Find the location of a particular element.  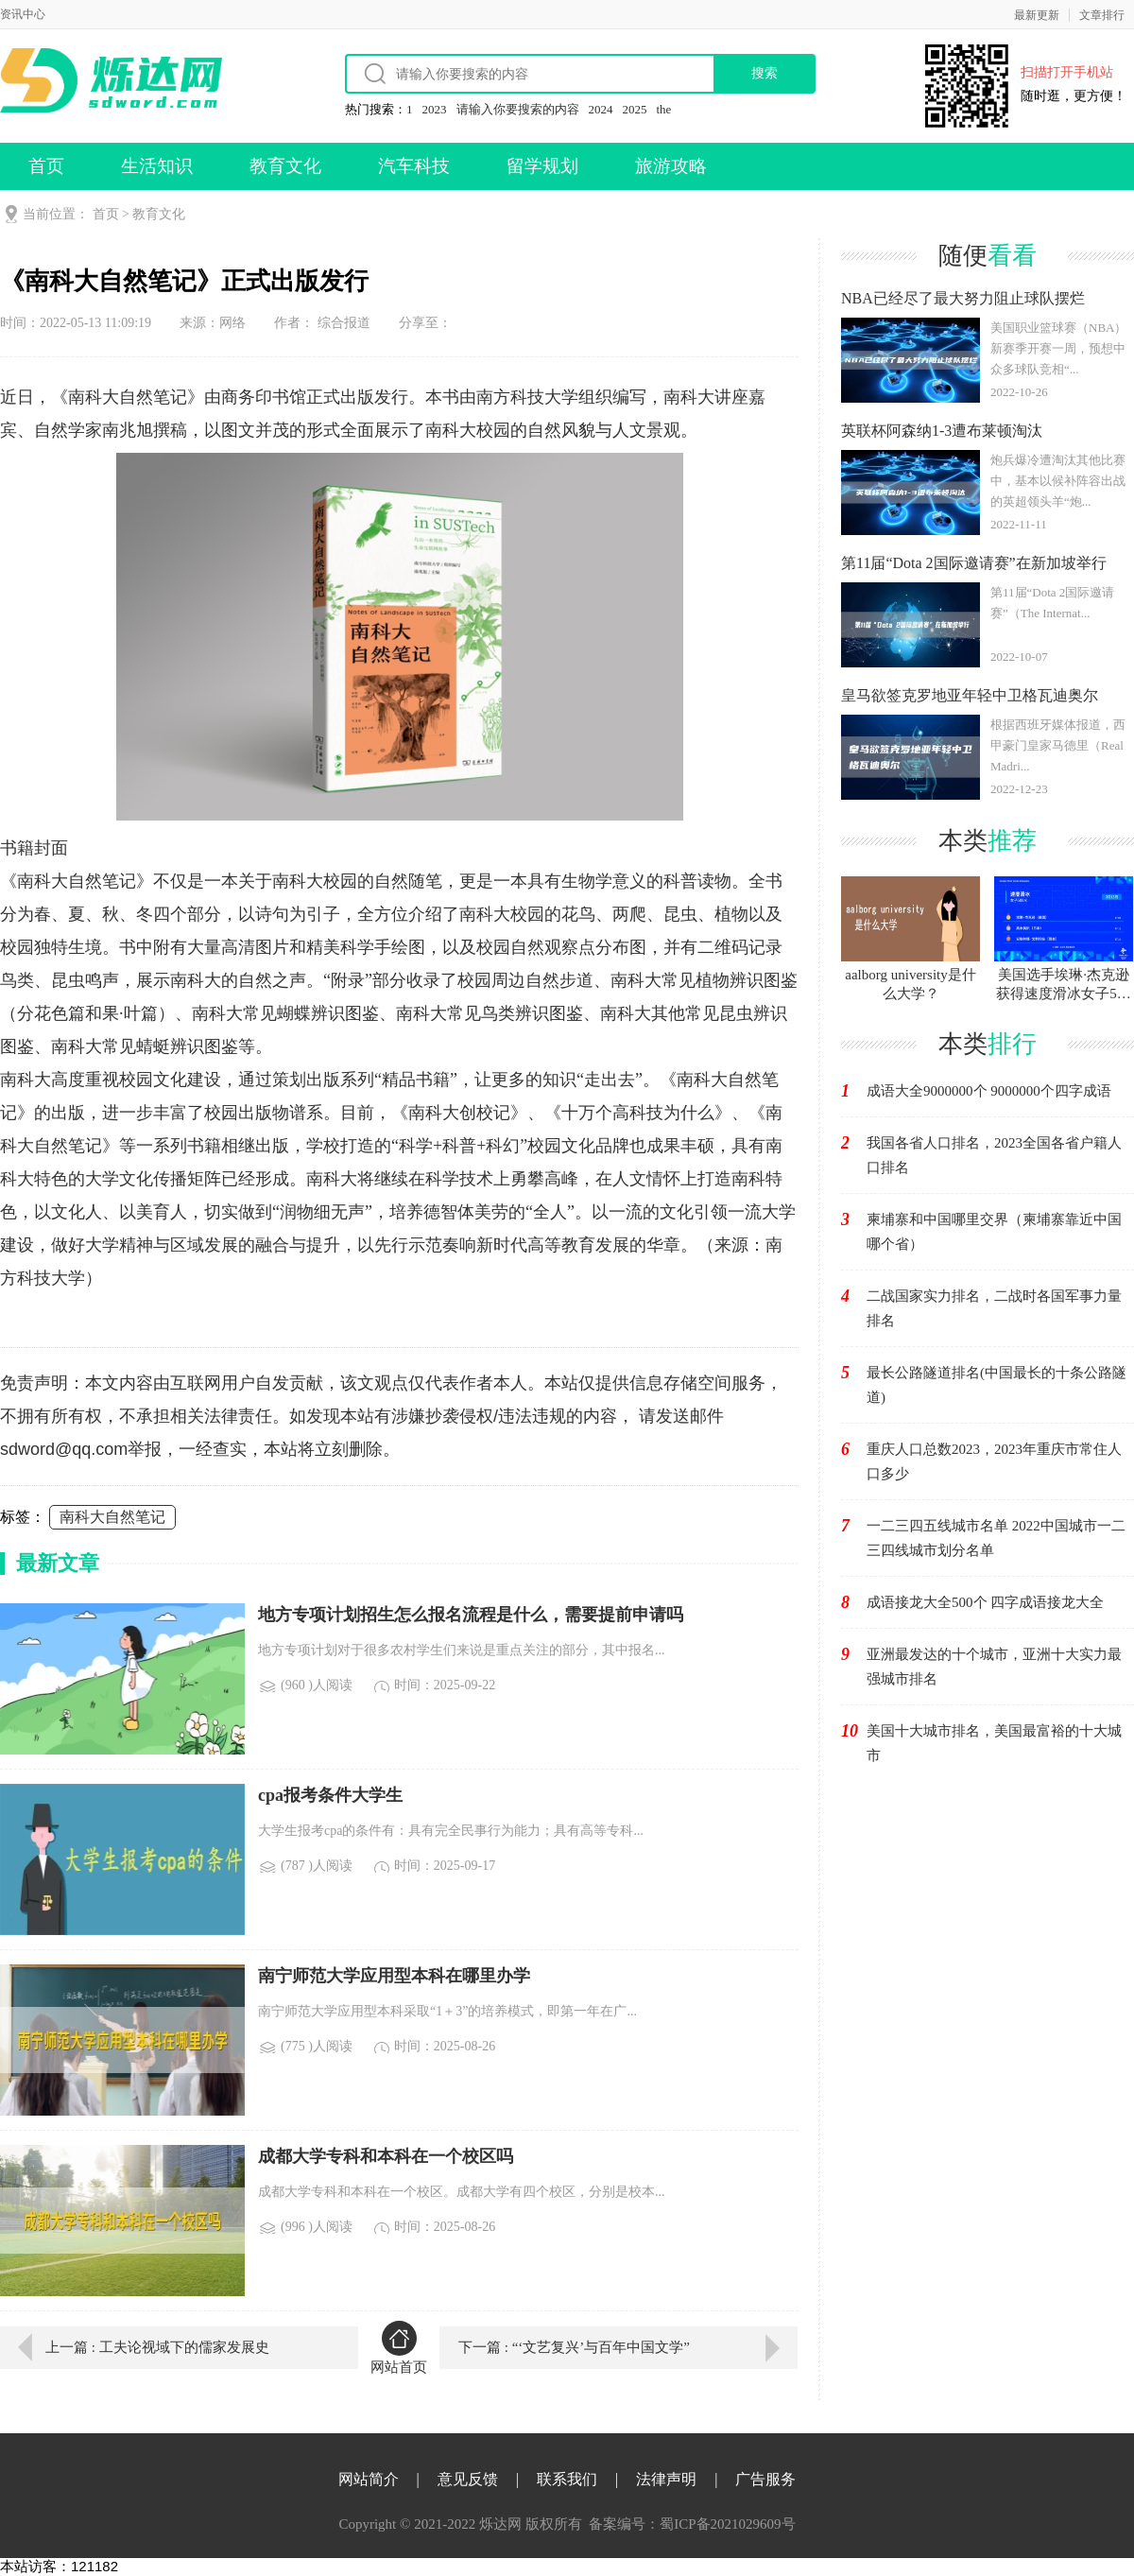

成语接龙大全500个 四字成语接龙大全 is located at coordinates (985, 1602).